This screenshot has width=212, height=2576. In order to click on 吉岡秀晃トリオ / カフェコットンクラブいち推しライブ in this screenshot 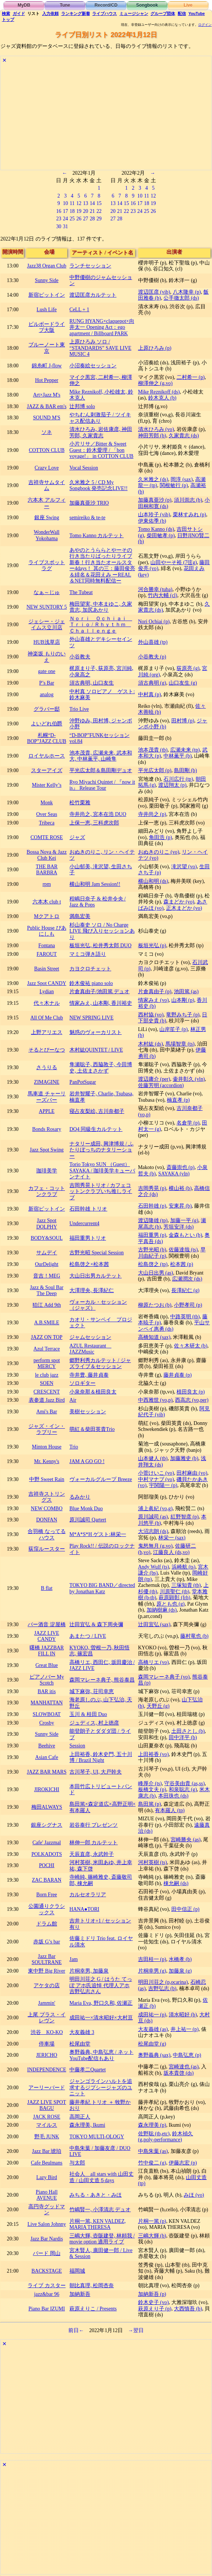, I will do `click(100, 1191)`.